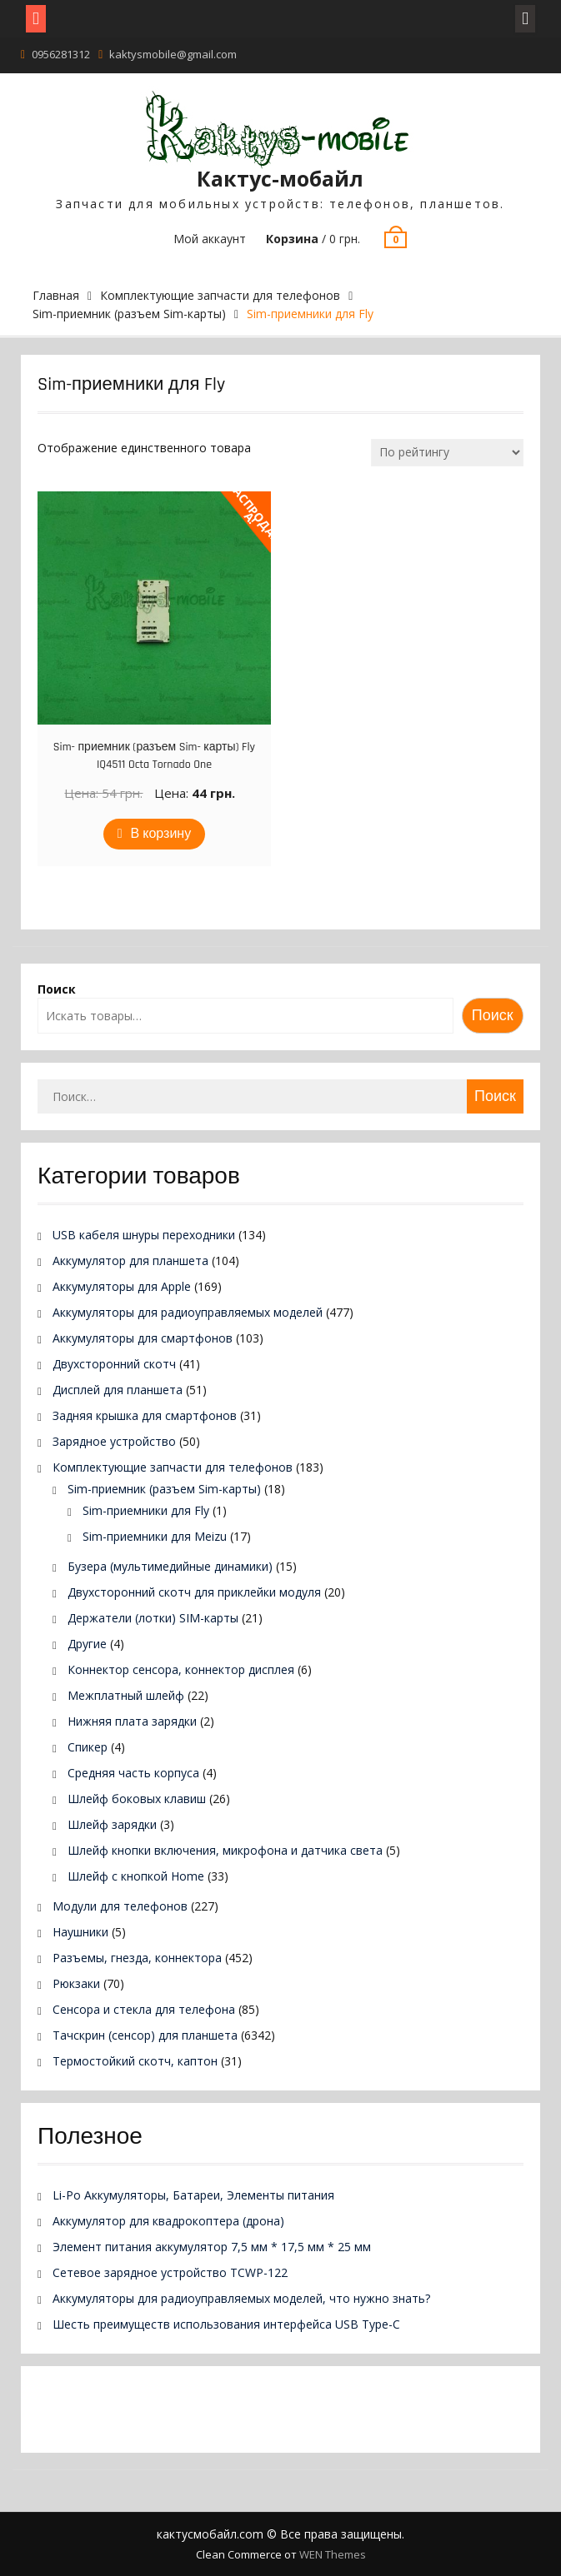 This screenshot has width=561, height=2576. I want to click on Бузера (мультимедийные динамики), so click(170, 1566).